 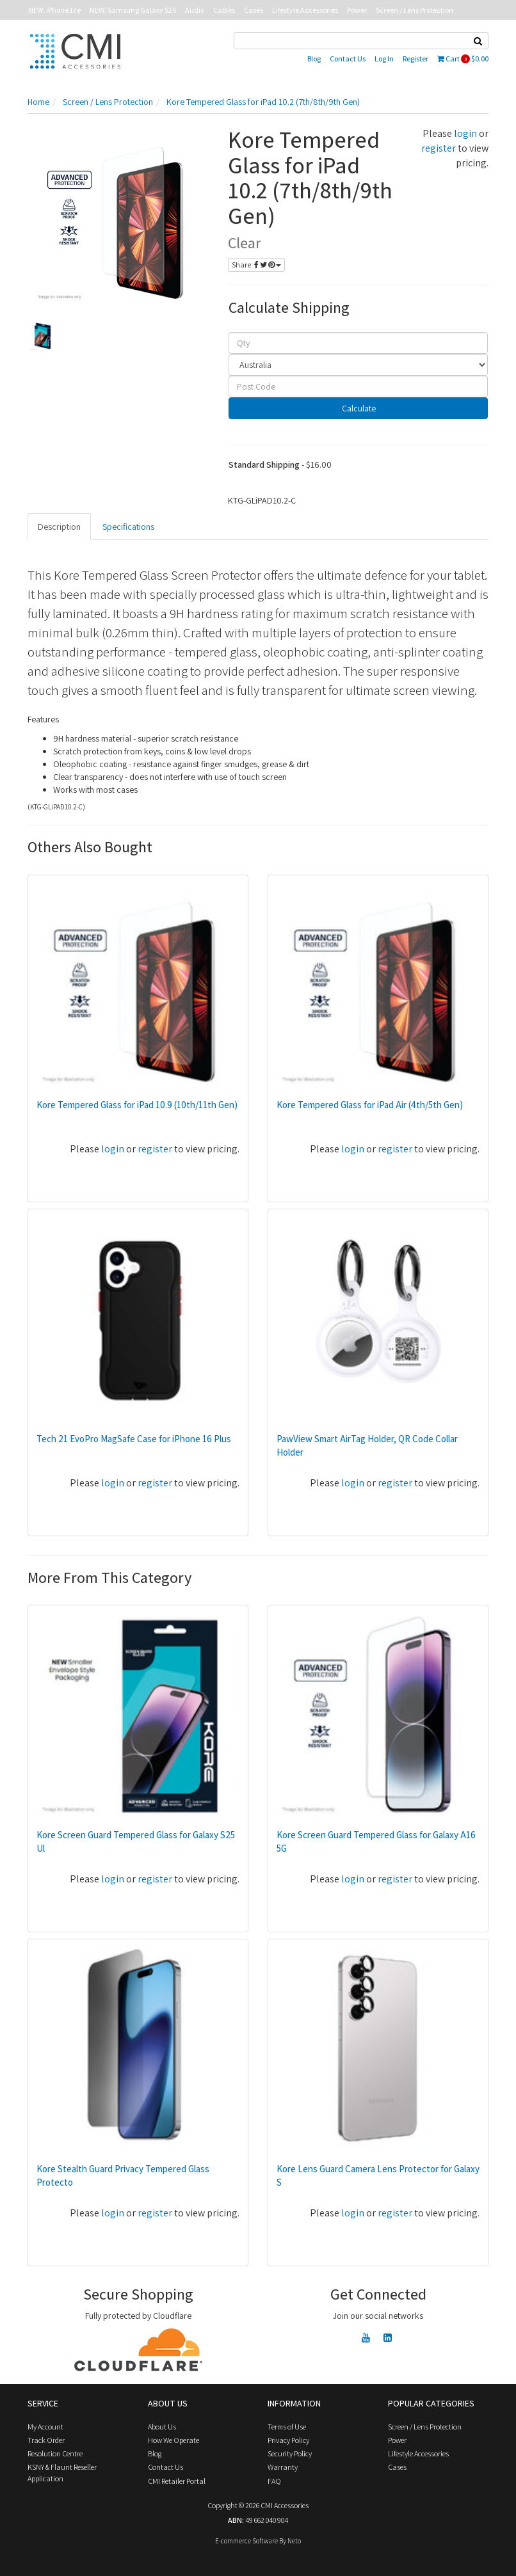 What do you see at coordinates (465, 133) in the screenshot?
I see `login` at bounding box center [465, 133].